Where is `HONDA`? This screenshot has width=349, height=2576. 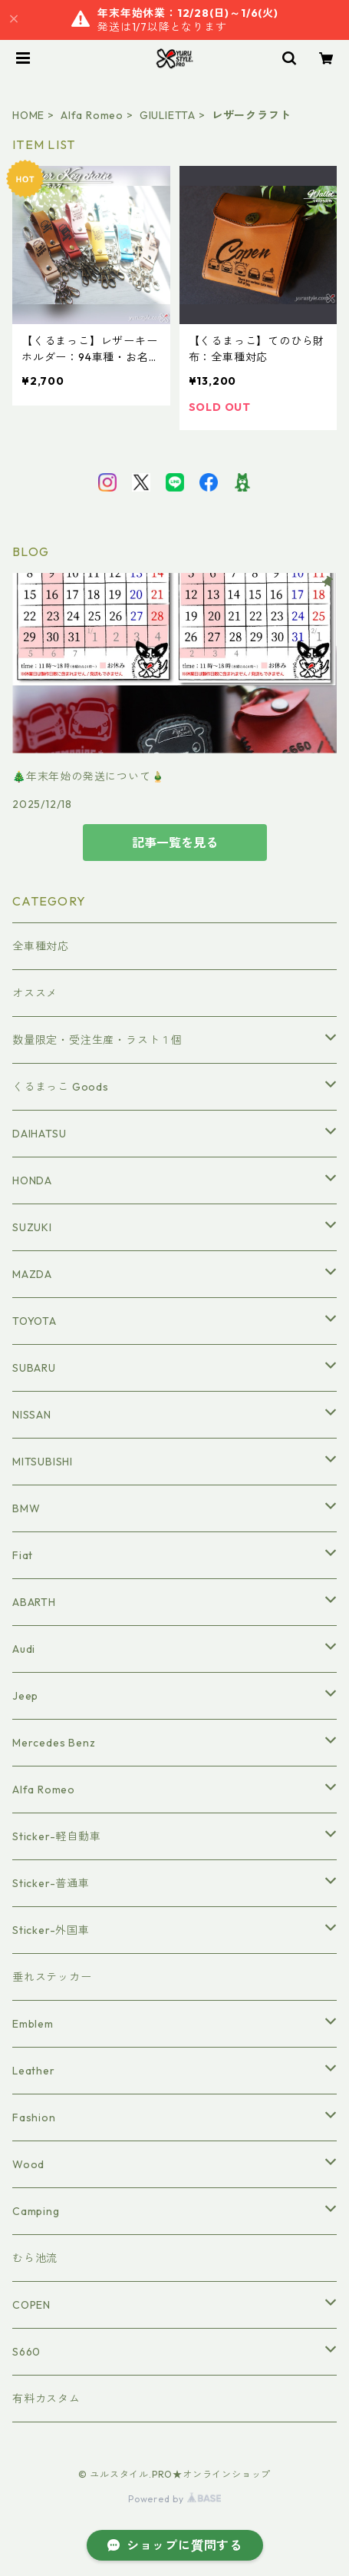
HONDA is located at coordinates (32, 1180).